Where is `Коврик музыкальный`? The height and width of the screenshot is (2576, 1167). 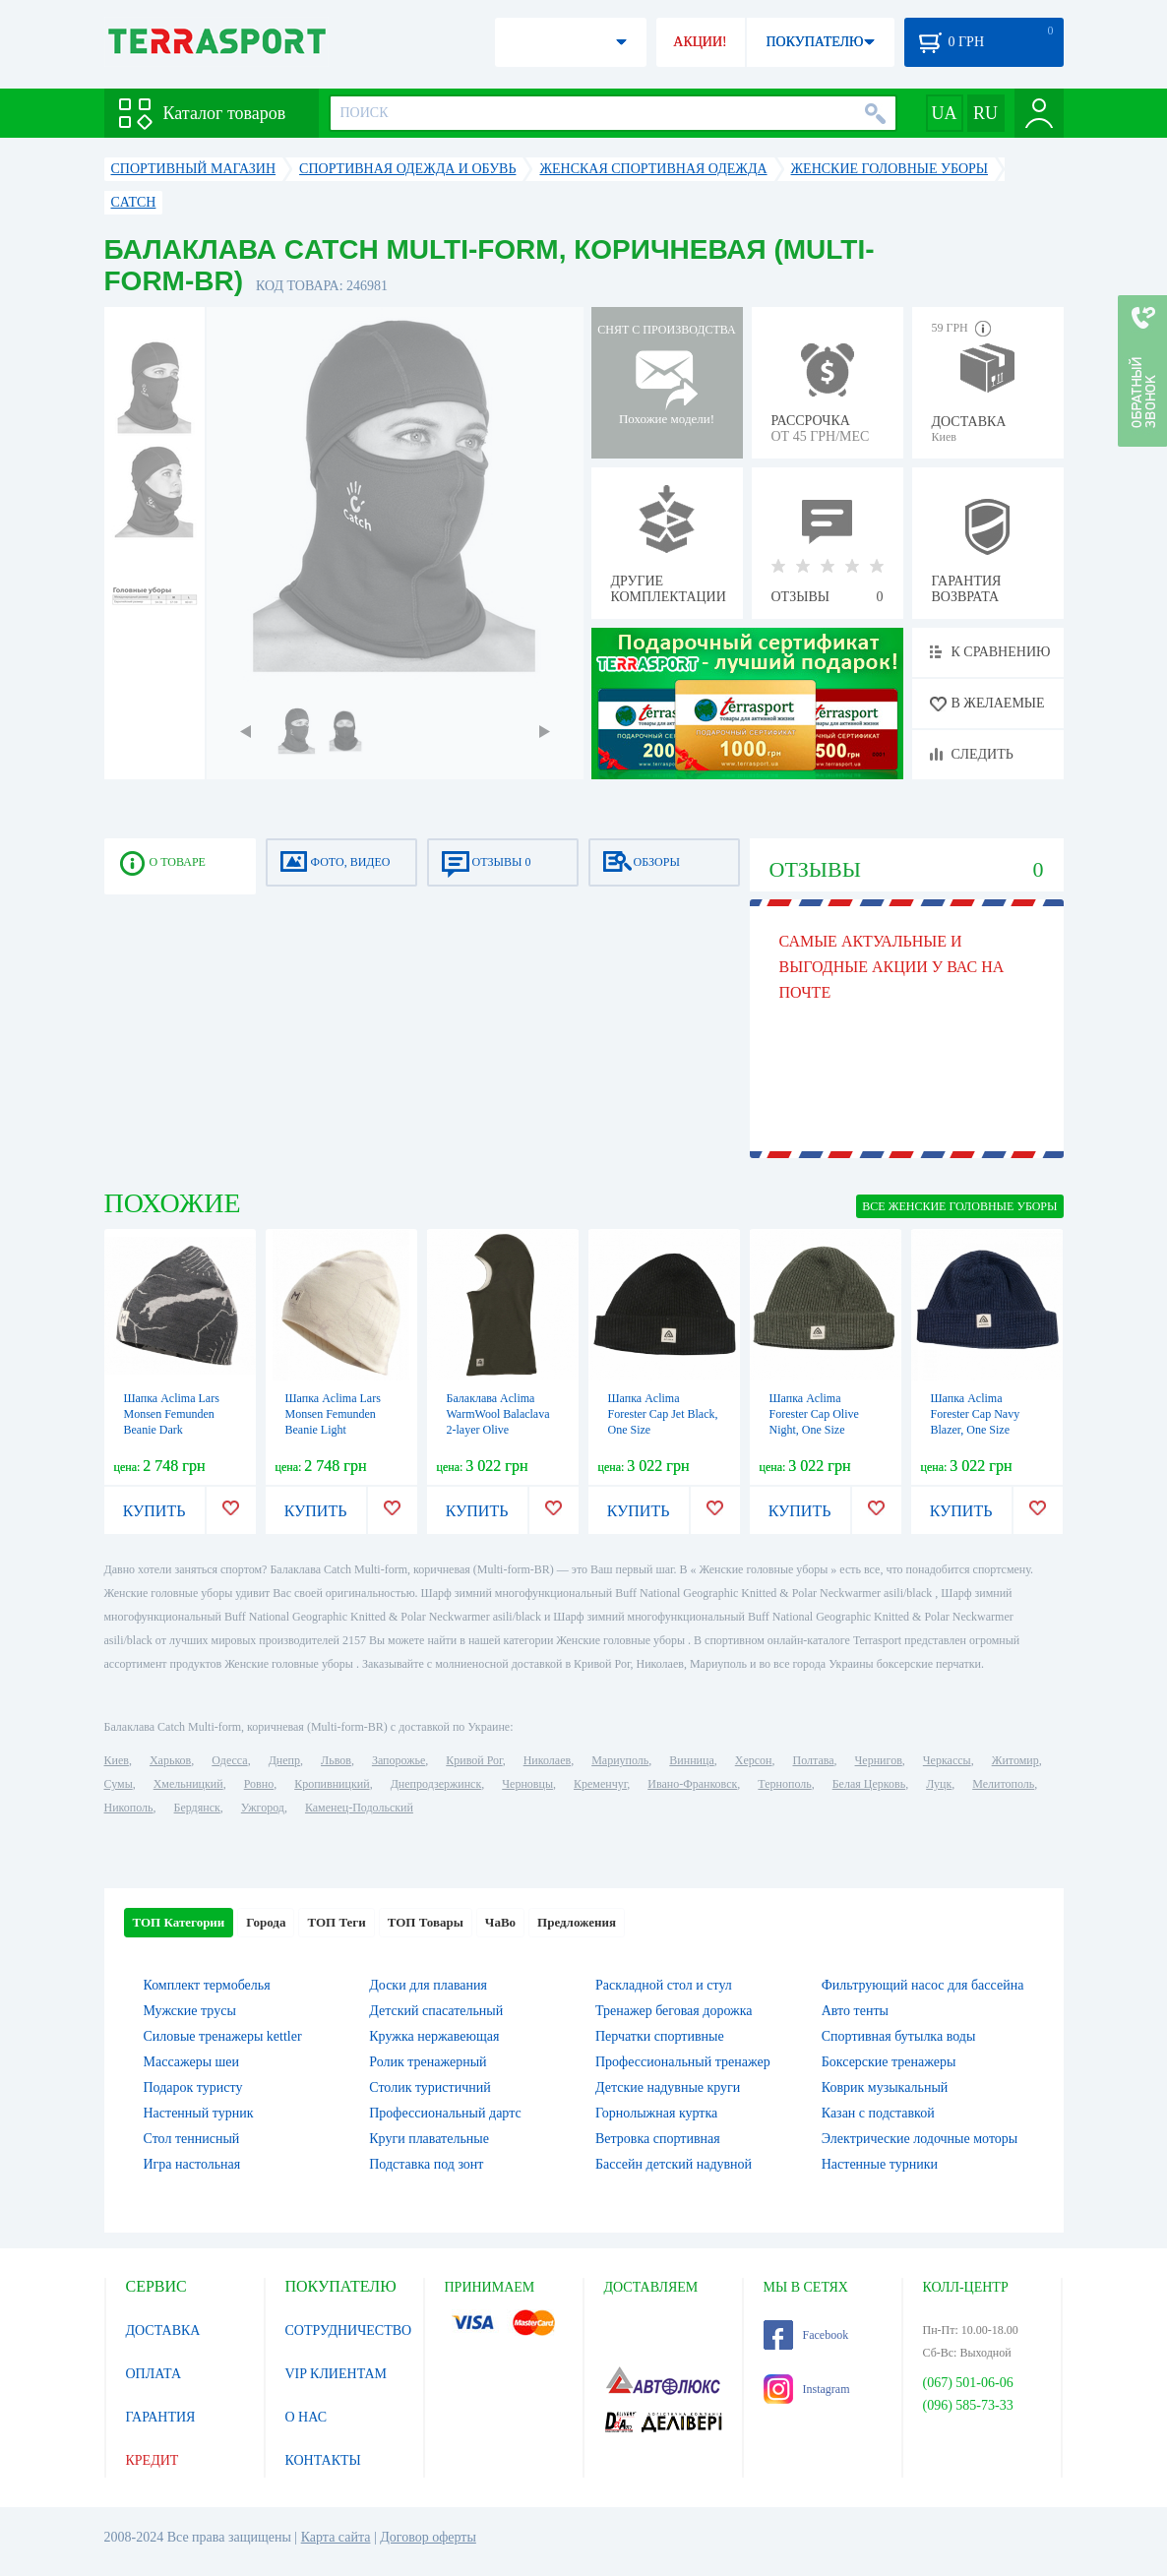
Коврик музыкальный is located at coordinates (885, 2087).